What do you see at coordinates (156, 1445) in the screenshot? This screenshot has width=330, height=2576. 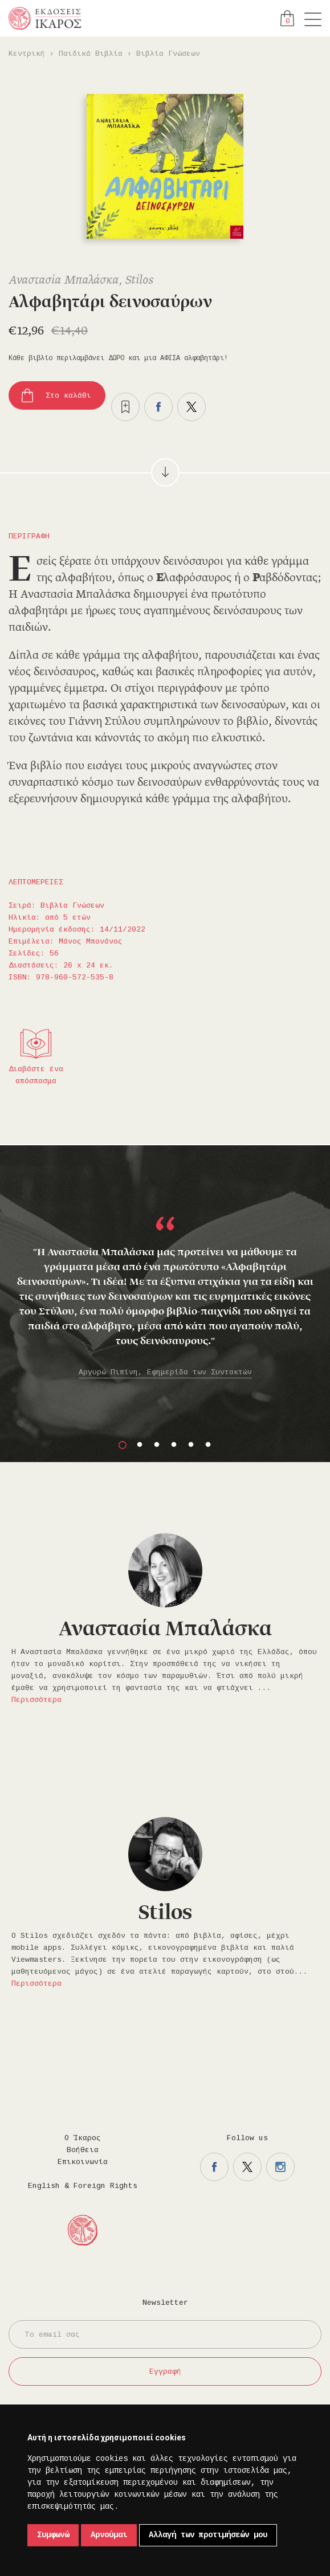 I see `3 [button]` at bounding box center [156, 1445].